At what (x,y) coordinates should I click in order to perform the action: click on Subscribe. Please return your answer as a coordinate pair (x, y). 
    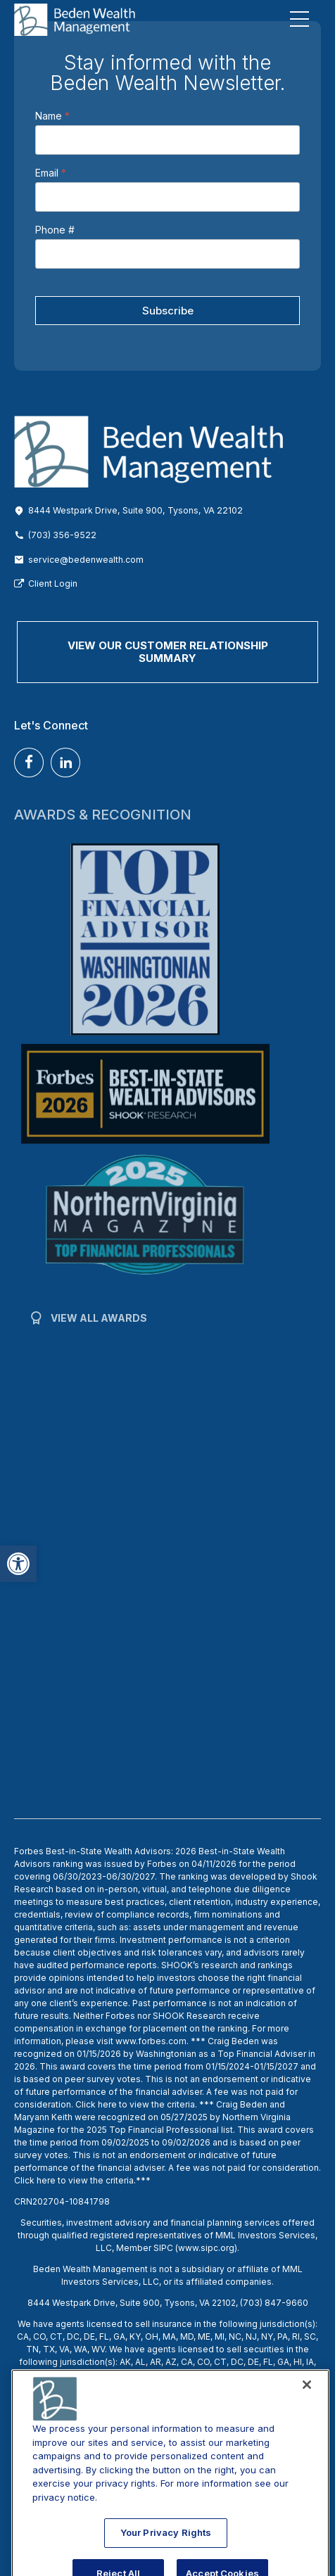
    Looking at the image, I should click on (168, 310).